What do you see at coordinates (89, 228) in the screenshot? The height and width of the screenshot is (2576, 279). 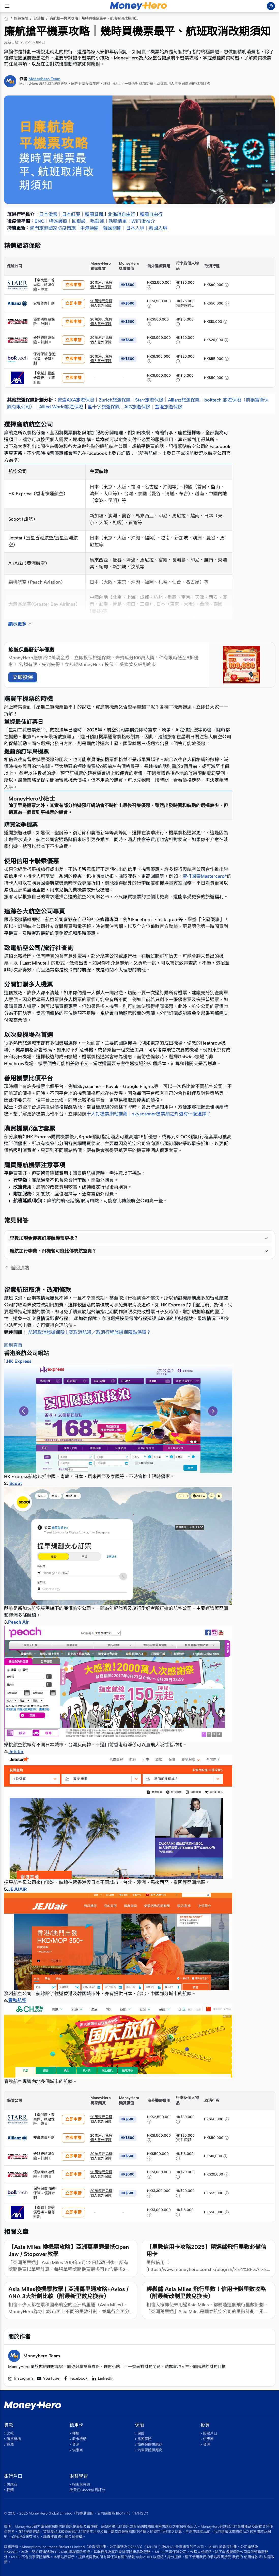 I see `中港通關` at bounding box center [89, 228].